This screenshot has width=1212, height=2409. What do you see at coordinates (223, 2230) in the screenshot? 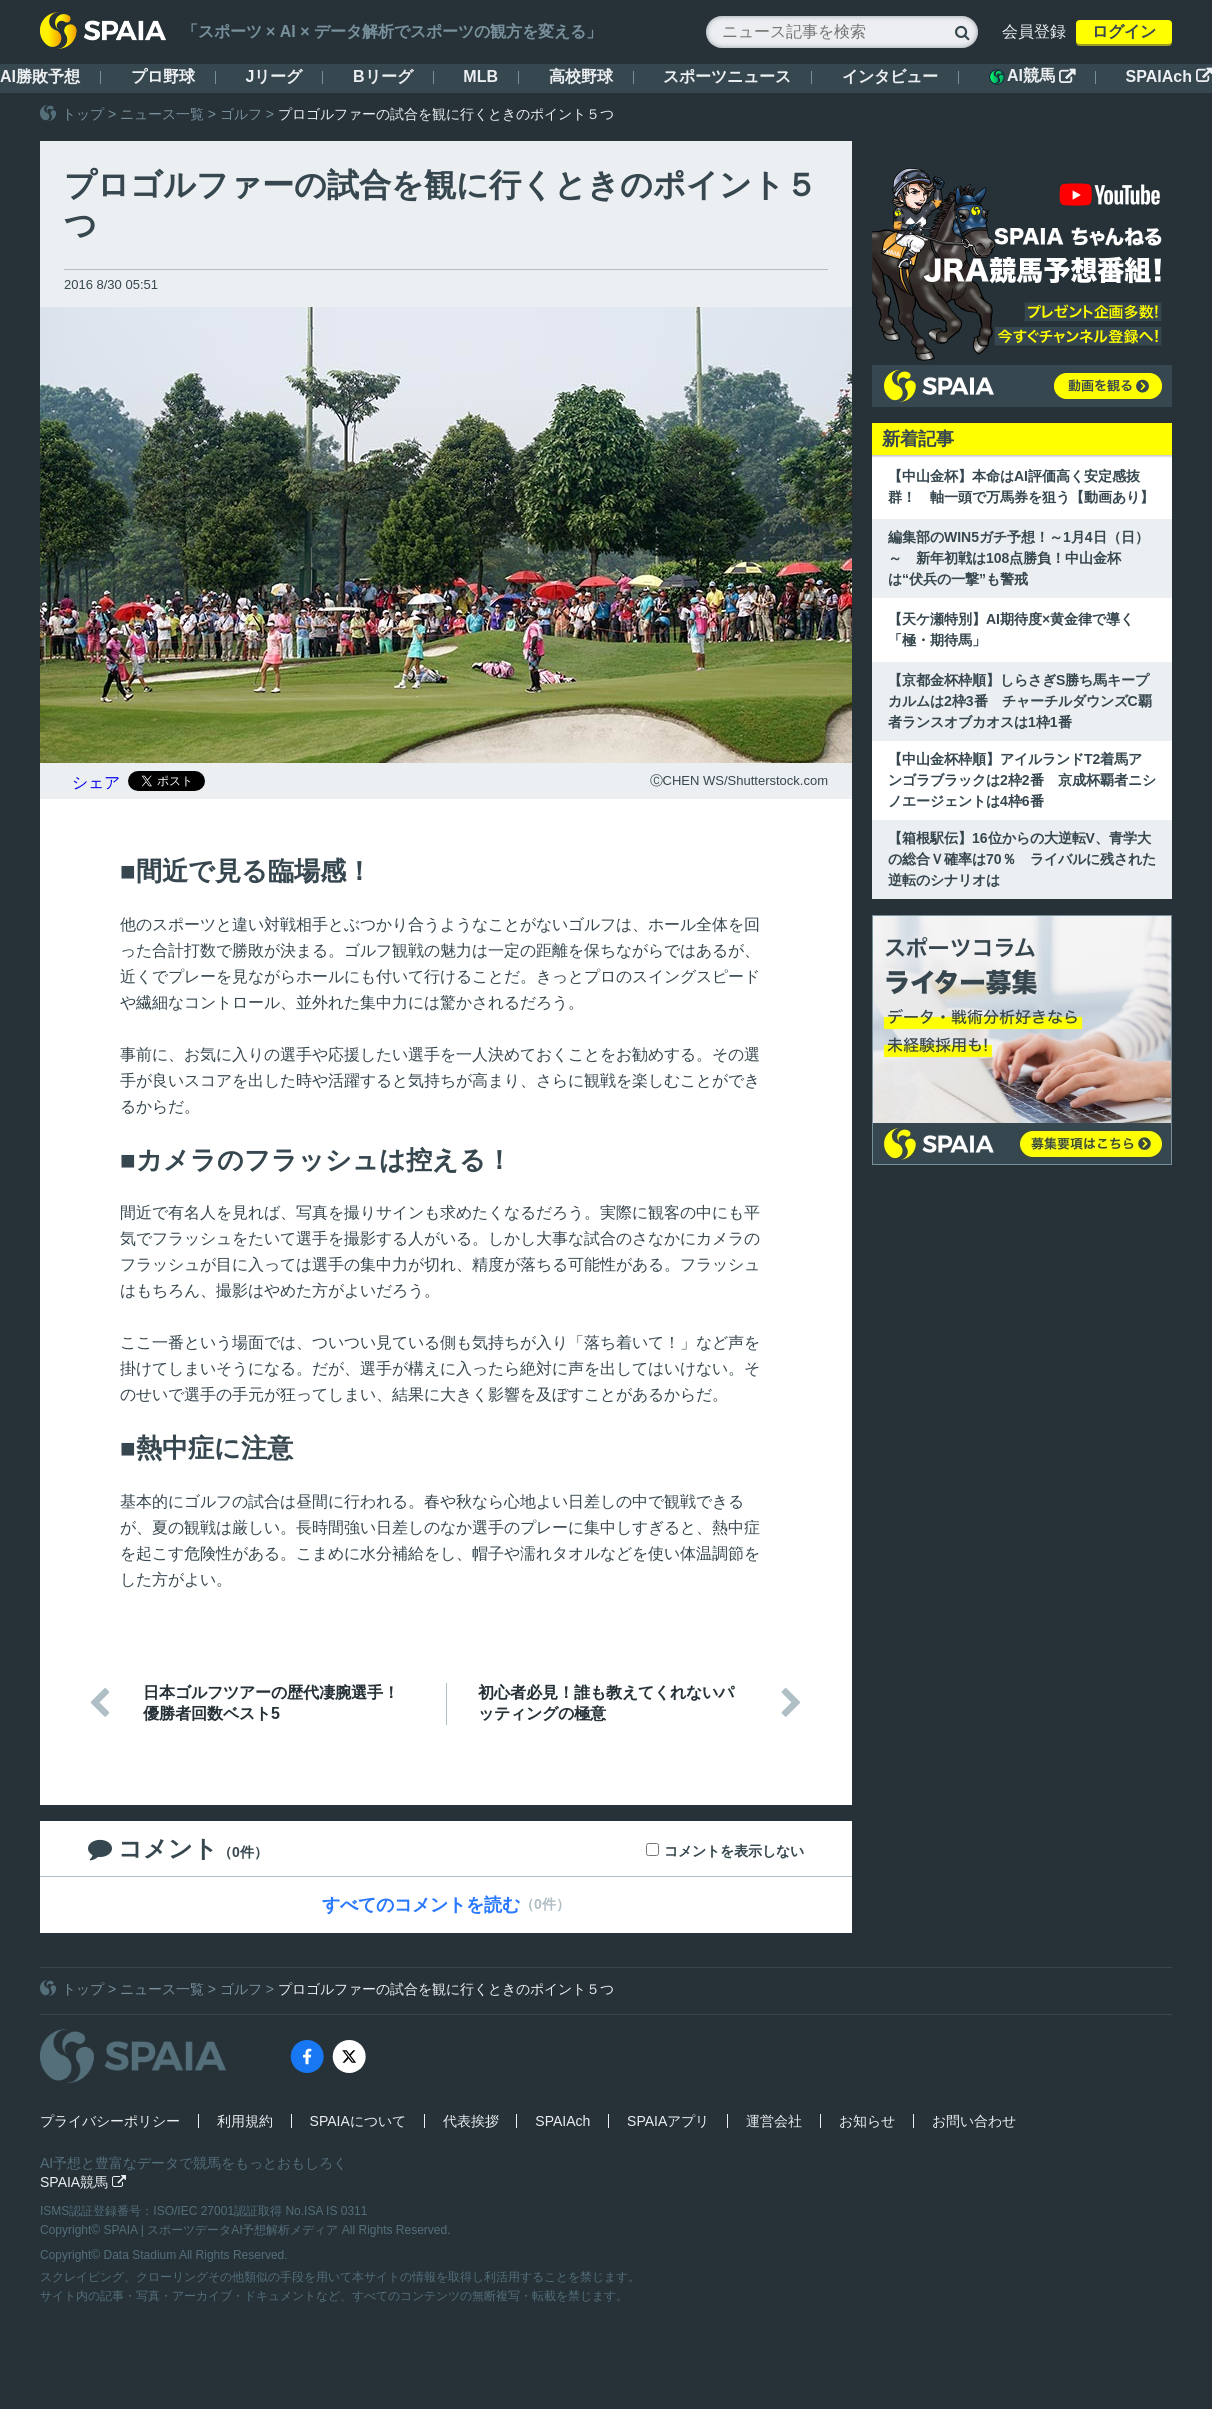
I see `SPAIA | スポーツデータAI予想解析メディア` at bounding box center [223, 2230].